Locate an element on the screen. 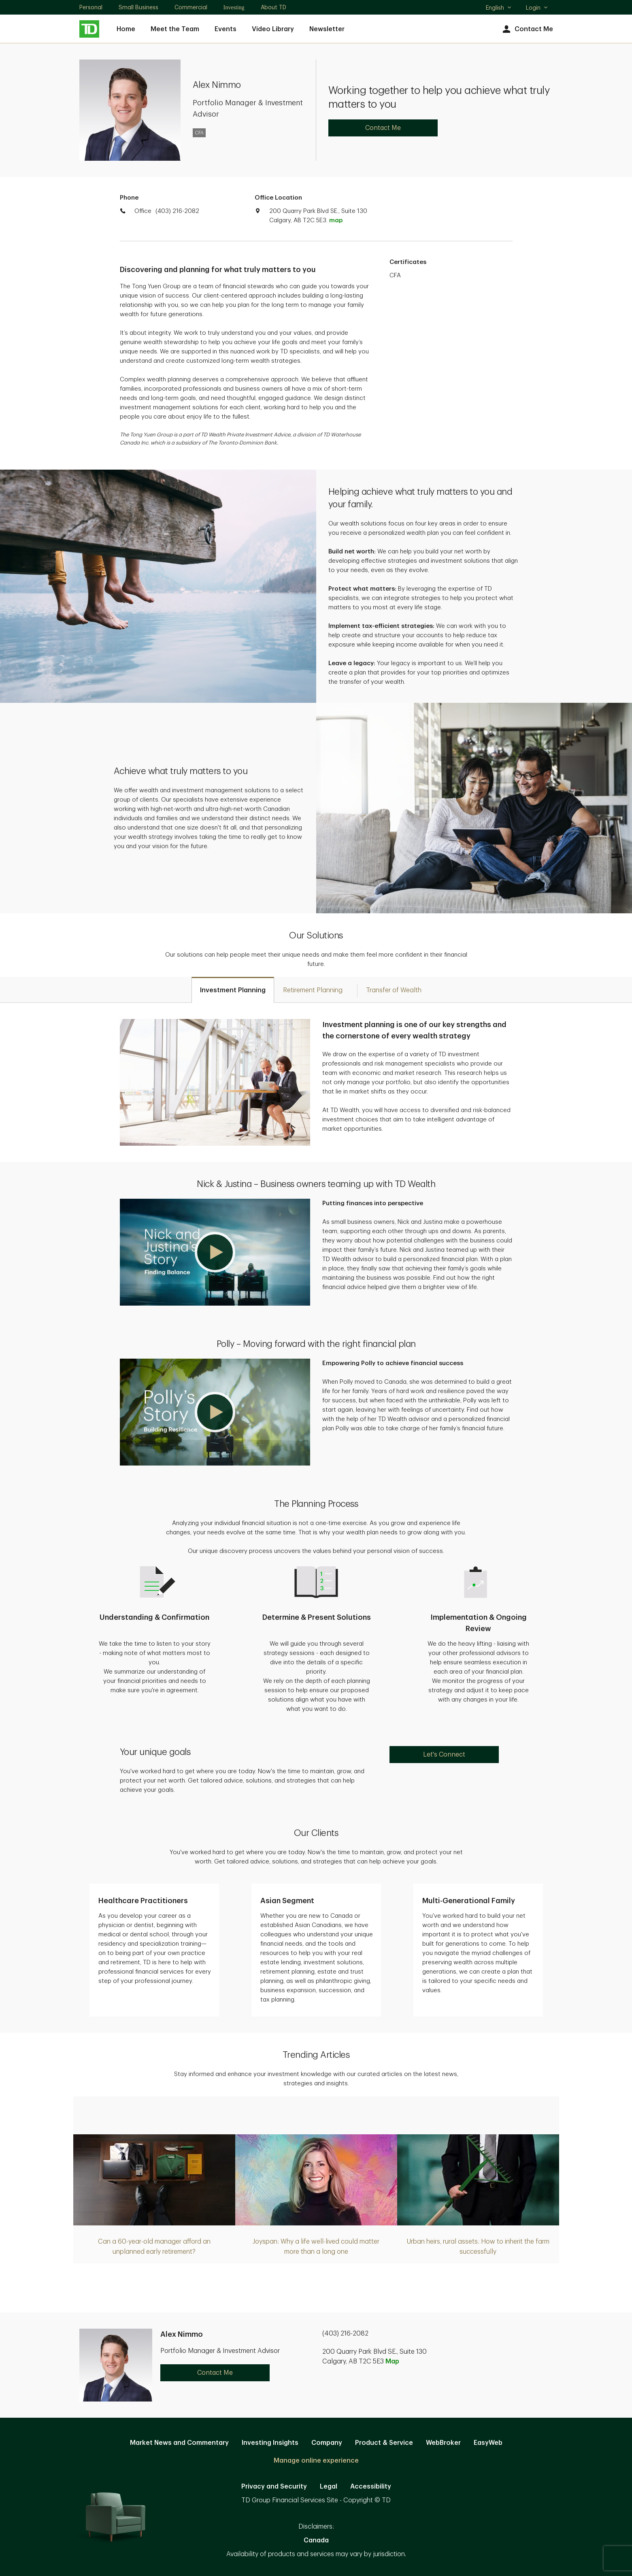  Legal [Legal. Opens in new tab] is located at coordinates (328, 2486).